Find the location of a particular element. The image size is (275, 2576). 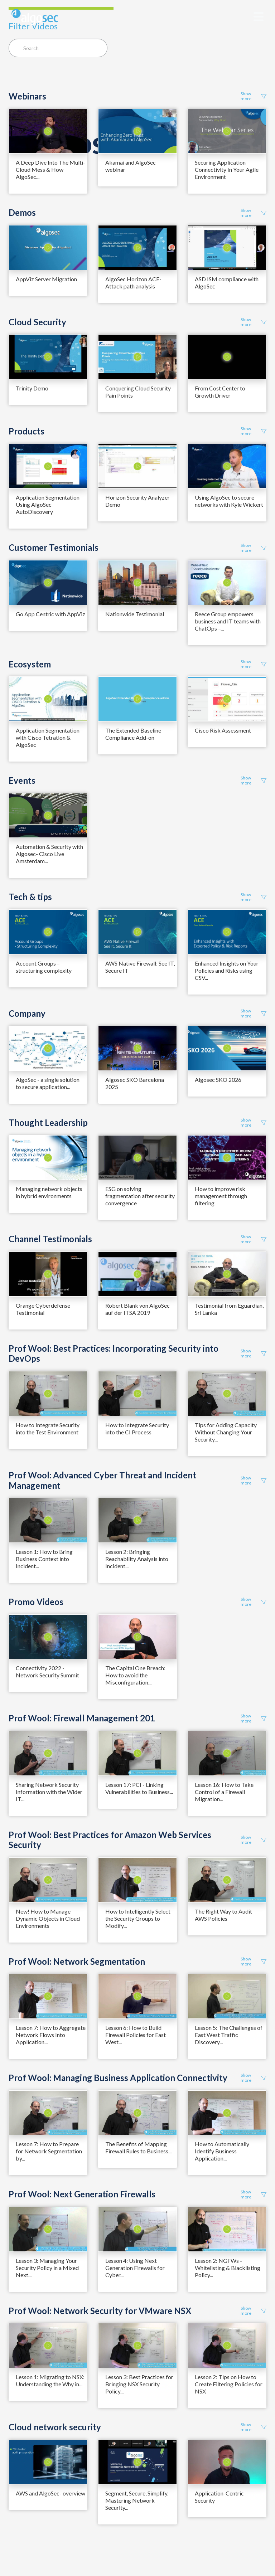

The Benefits of Mapping Firewall Rules to Business... is located at coordinates (138, 2147).